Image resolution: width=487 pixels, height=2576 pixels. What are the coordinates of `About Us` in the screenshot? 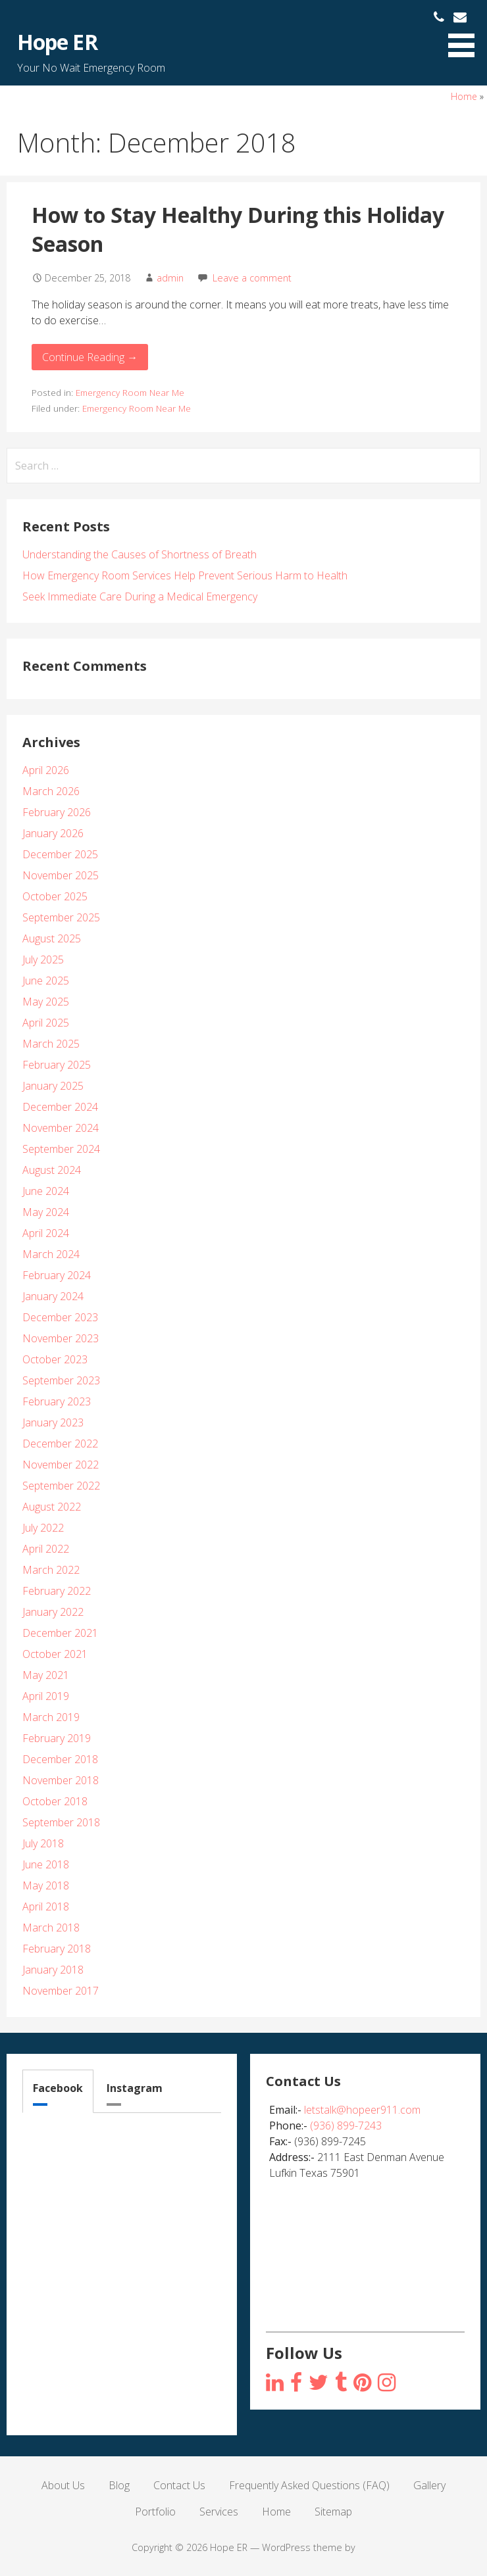 It's located at (63, 2485).